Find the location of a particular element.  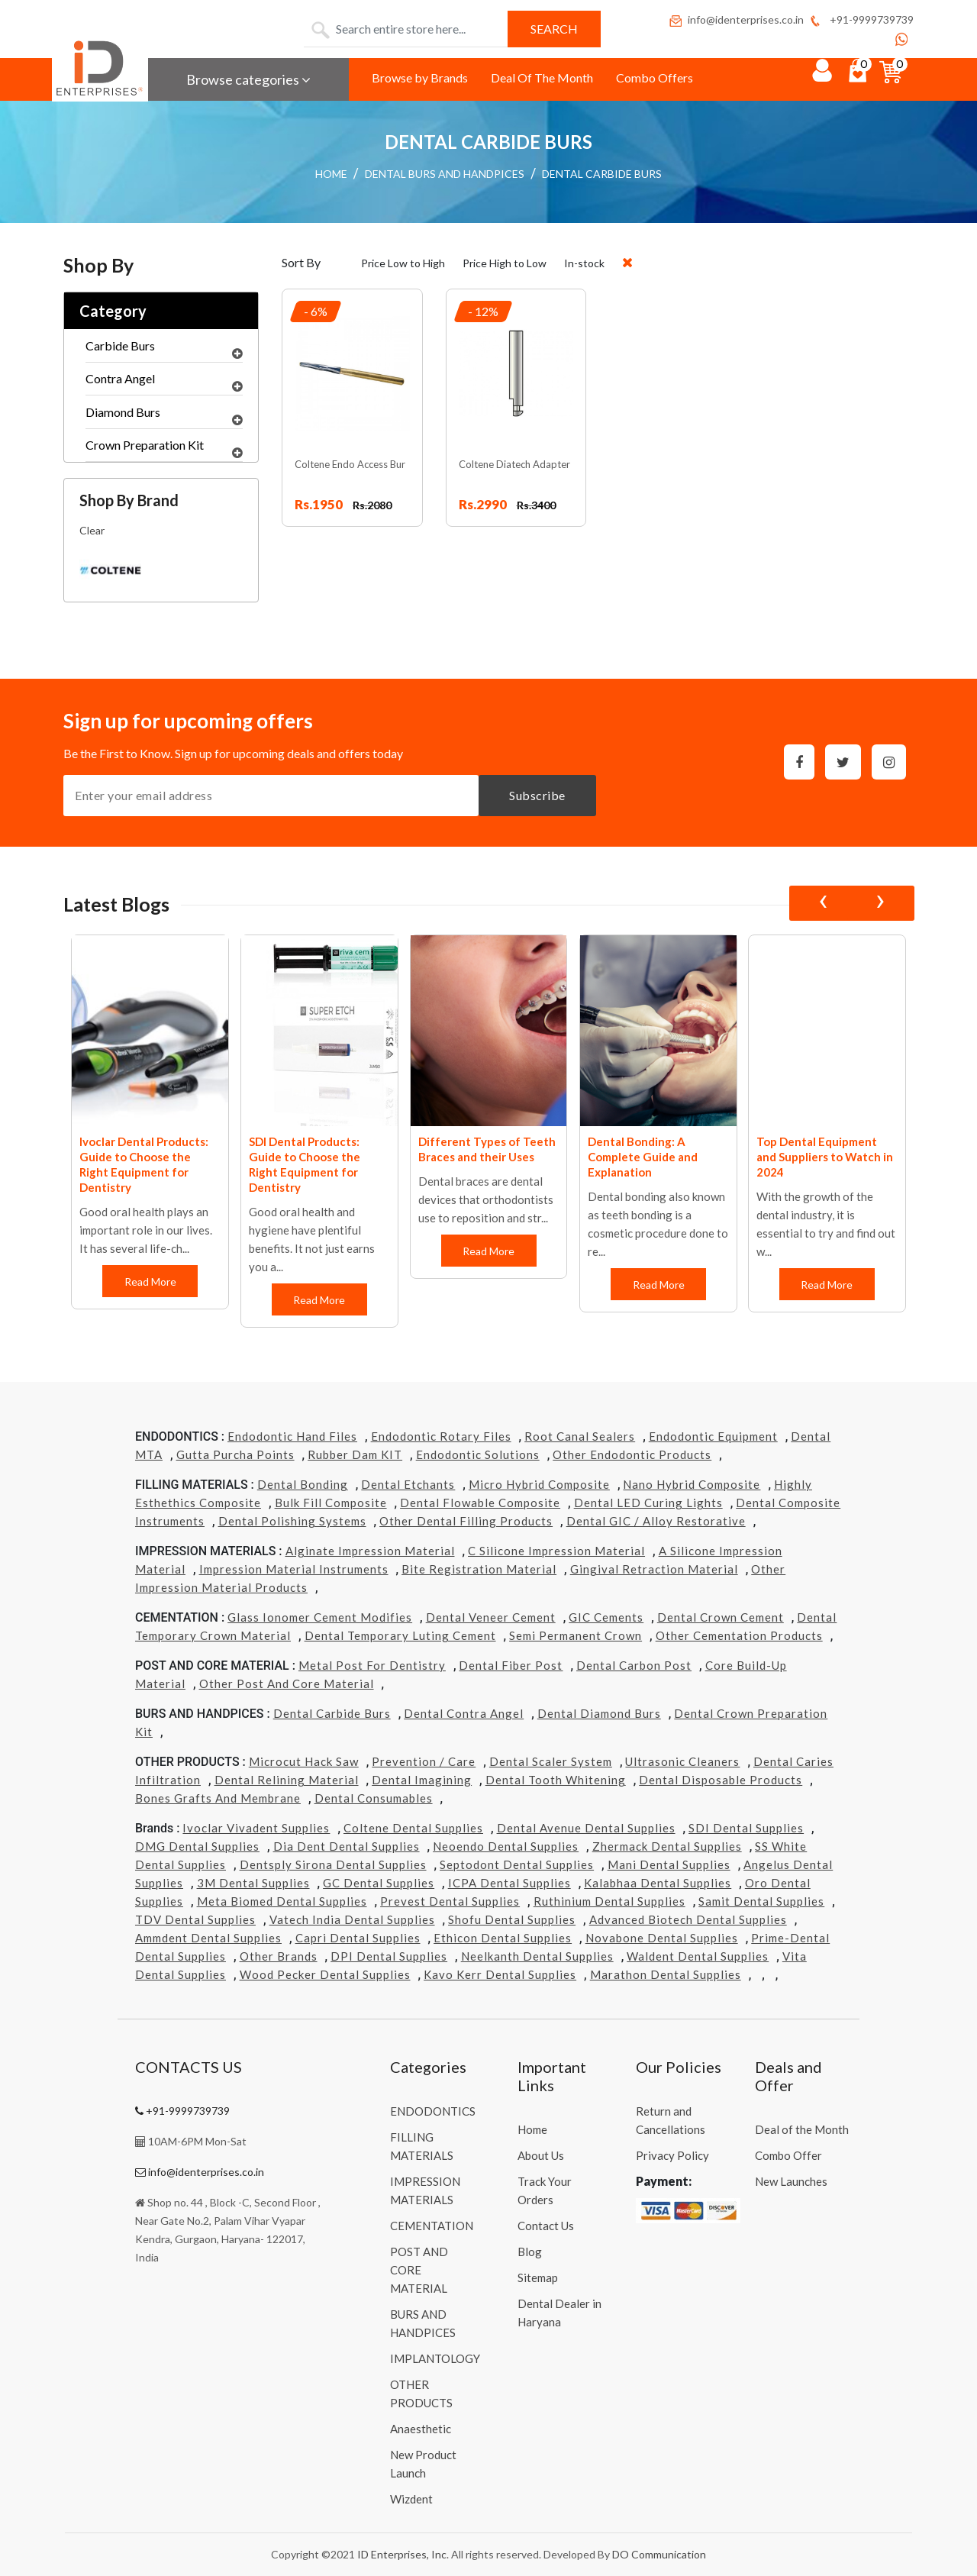

Coltene Dental Supplies is located at coordinates (413, 1828).